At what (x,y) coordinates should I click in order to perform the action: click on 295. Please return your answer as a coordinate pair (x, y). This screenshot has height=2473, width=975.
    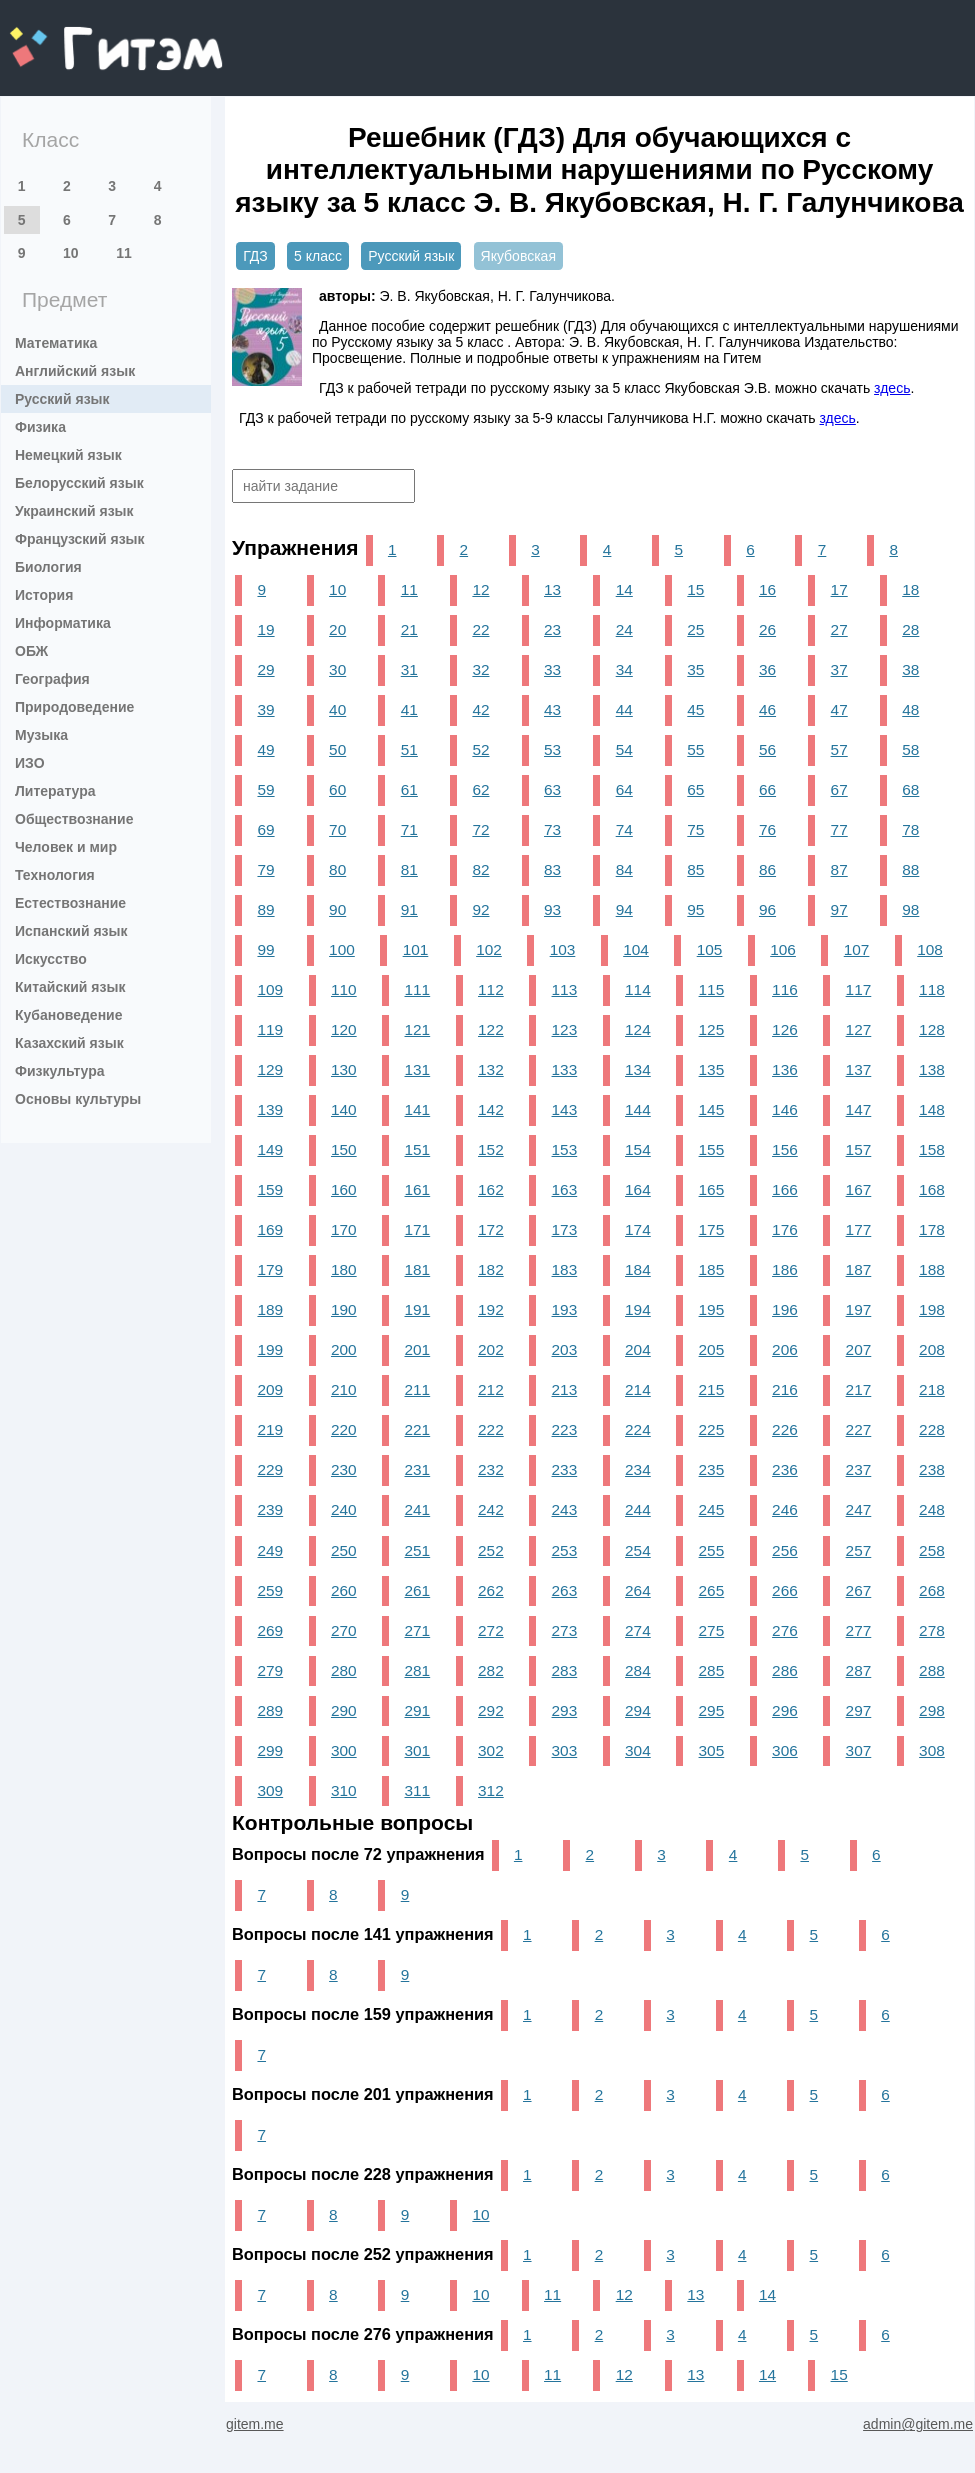
    Looking at the image, I should click on (712, 1710).